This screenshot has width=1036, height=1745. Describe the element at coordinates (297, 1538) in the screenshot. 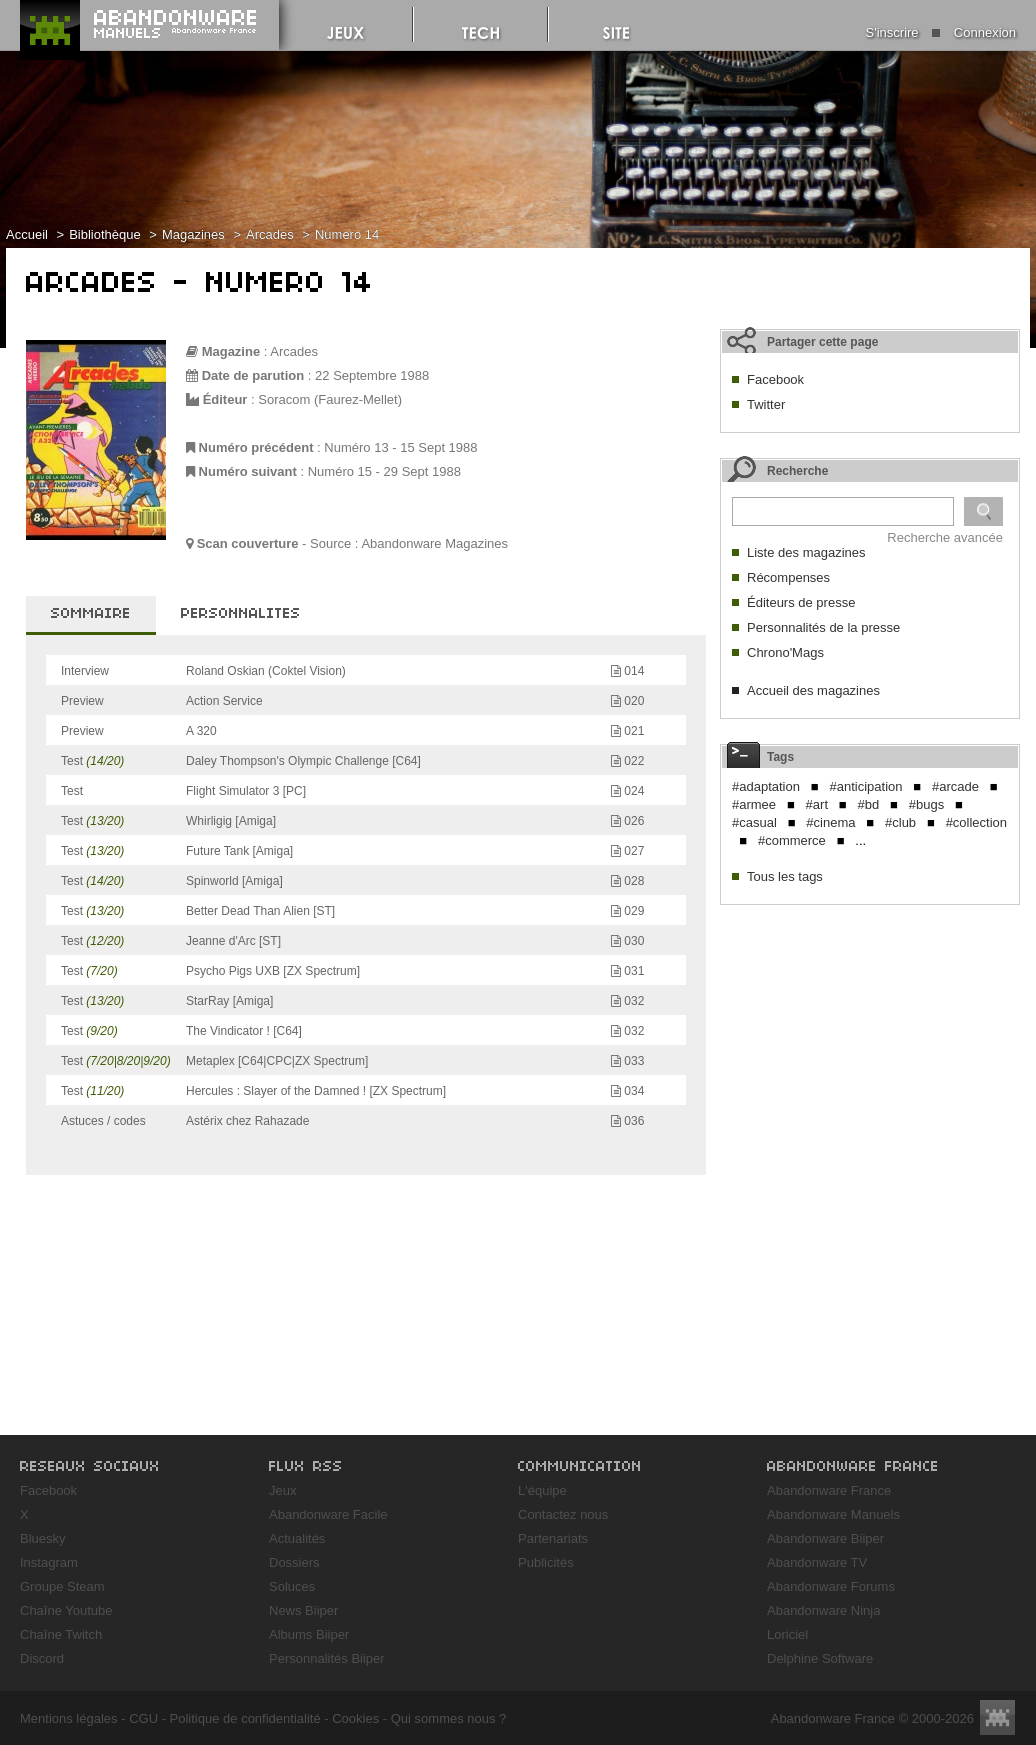

I see `Actualités` at that location.